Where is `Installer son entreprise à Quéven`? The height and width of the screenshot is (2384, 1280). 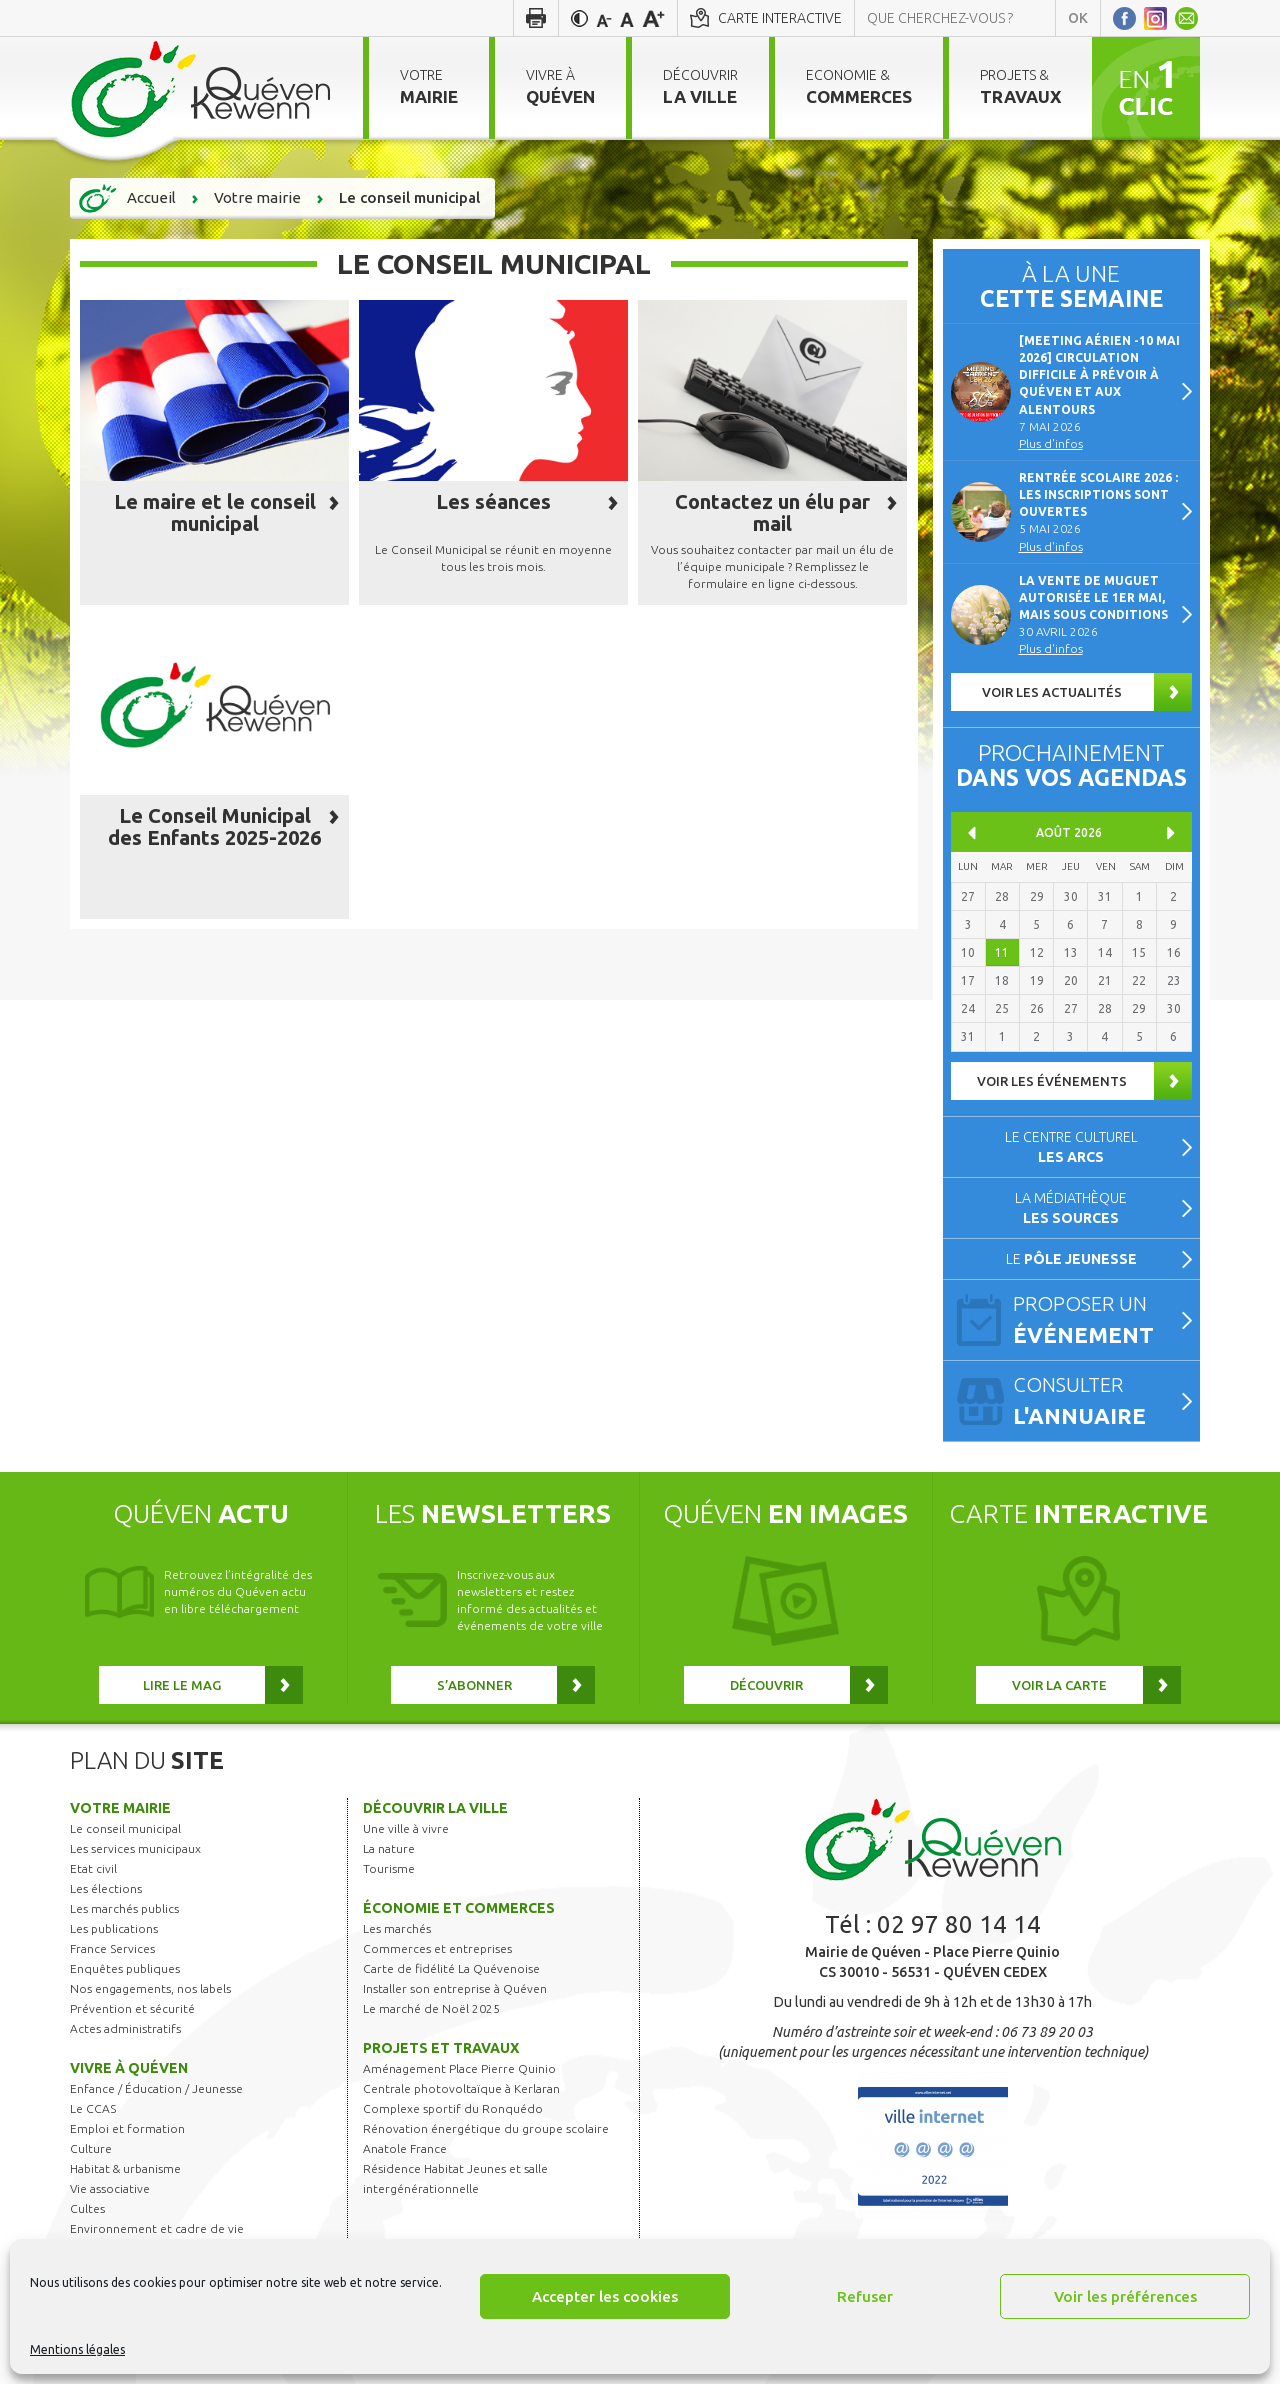 Installer son entreprise à Quéven is located at coordinates (455, 1988).